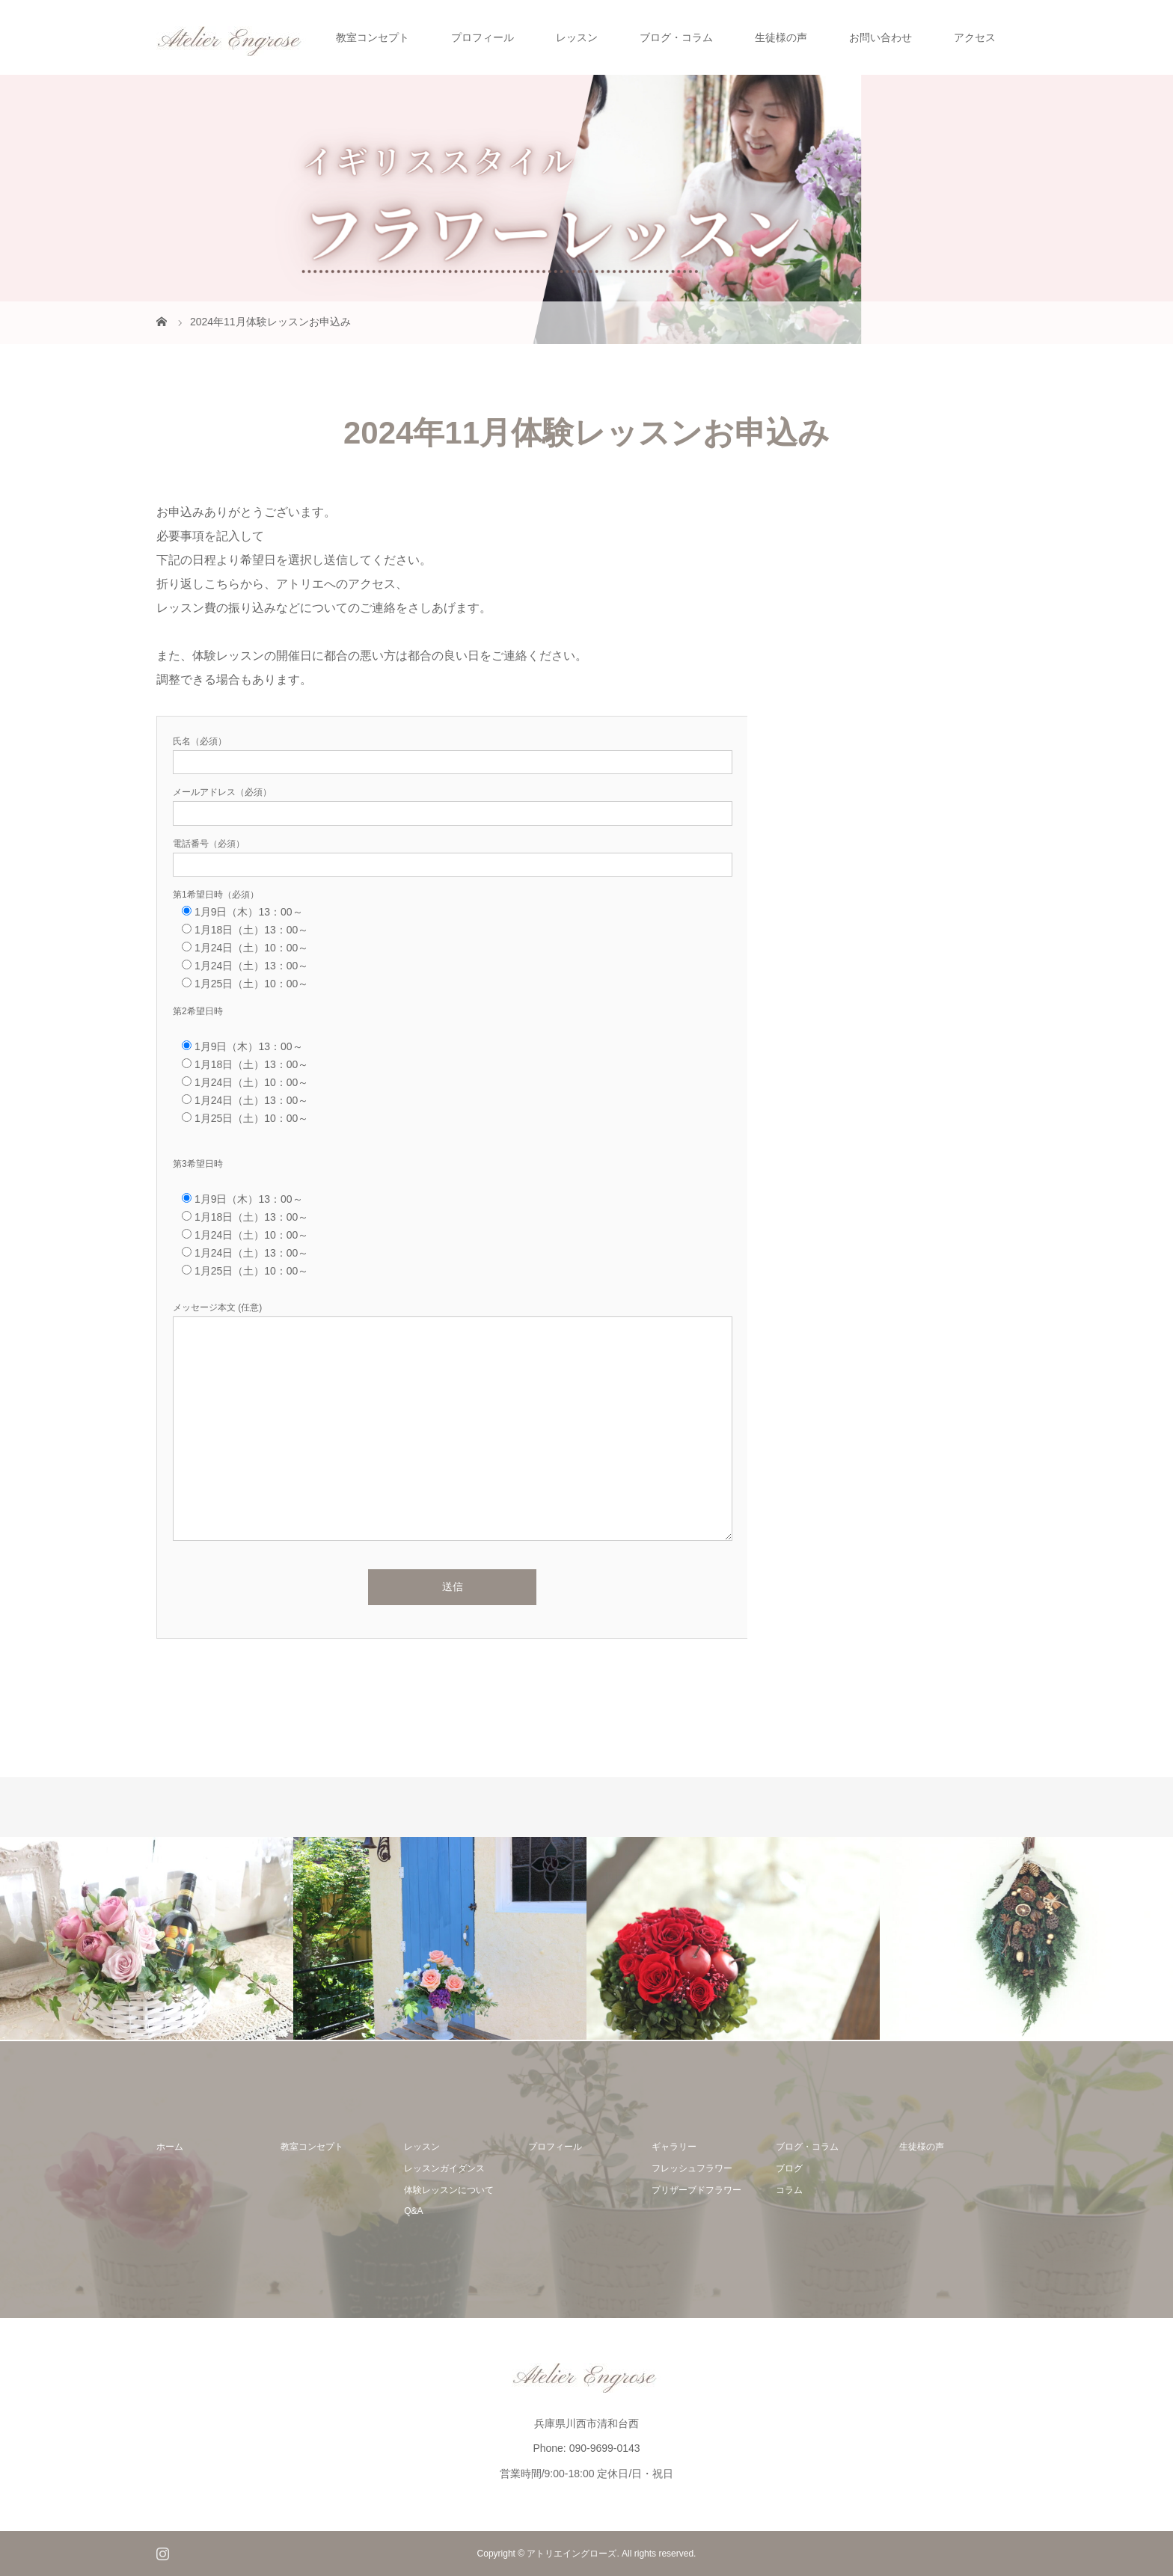 Image resolution: width=1173 pixels, height=2576 pixels. Describe the element at coordinates (692, 2168) in the screenshot. I see `フレッシュフラワー` at that location.